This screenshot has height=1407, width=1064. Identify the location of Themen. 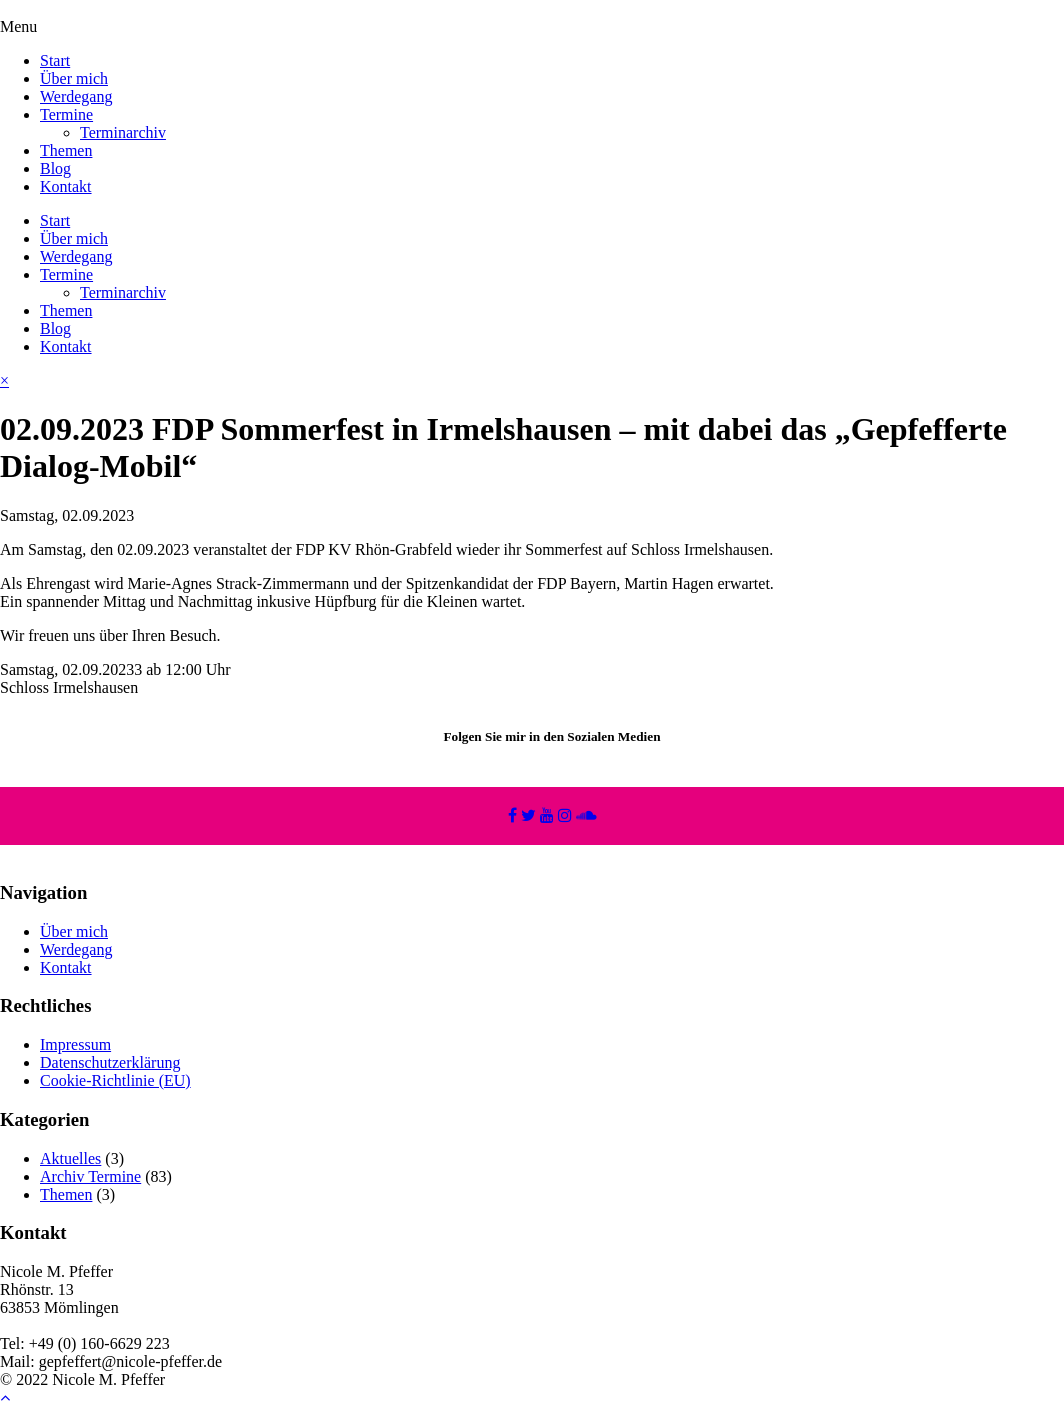
(66, 150).